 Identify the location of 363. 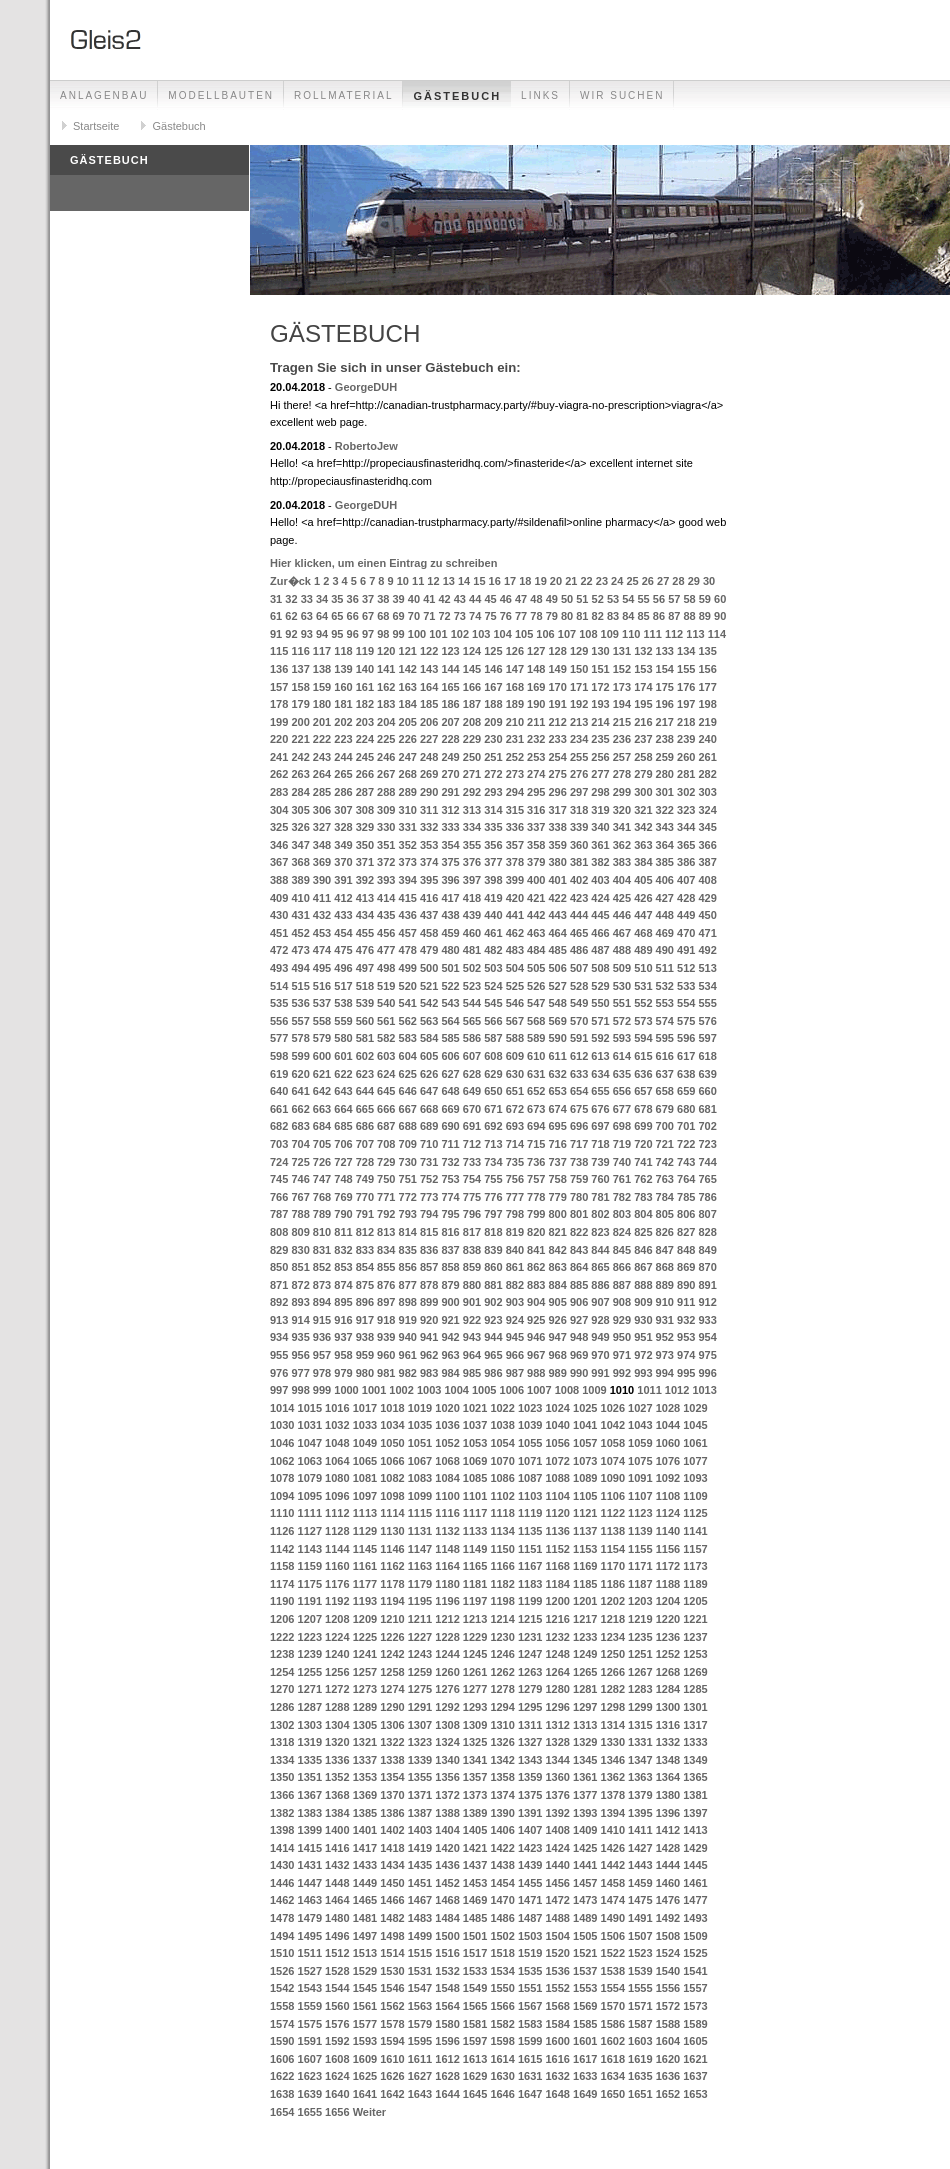
(643, 845).